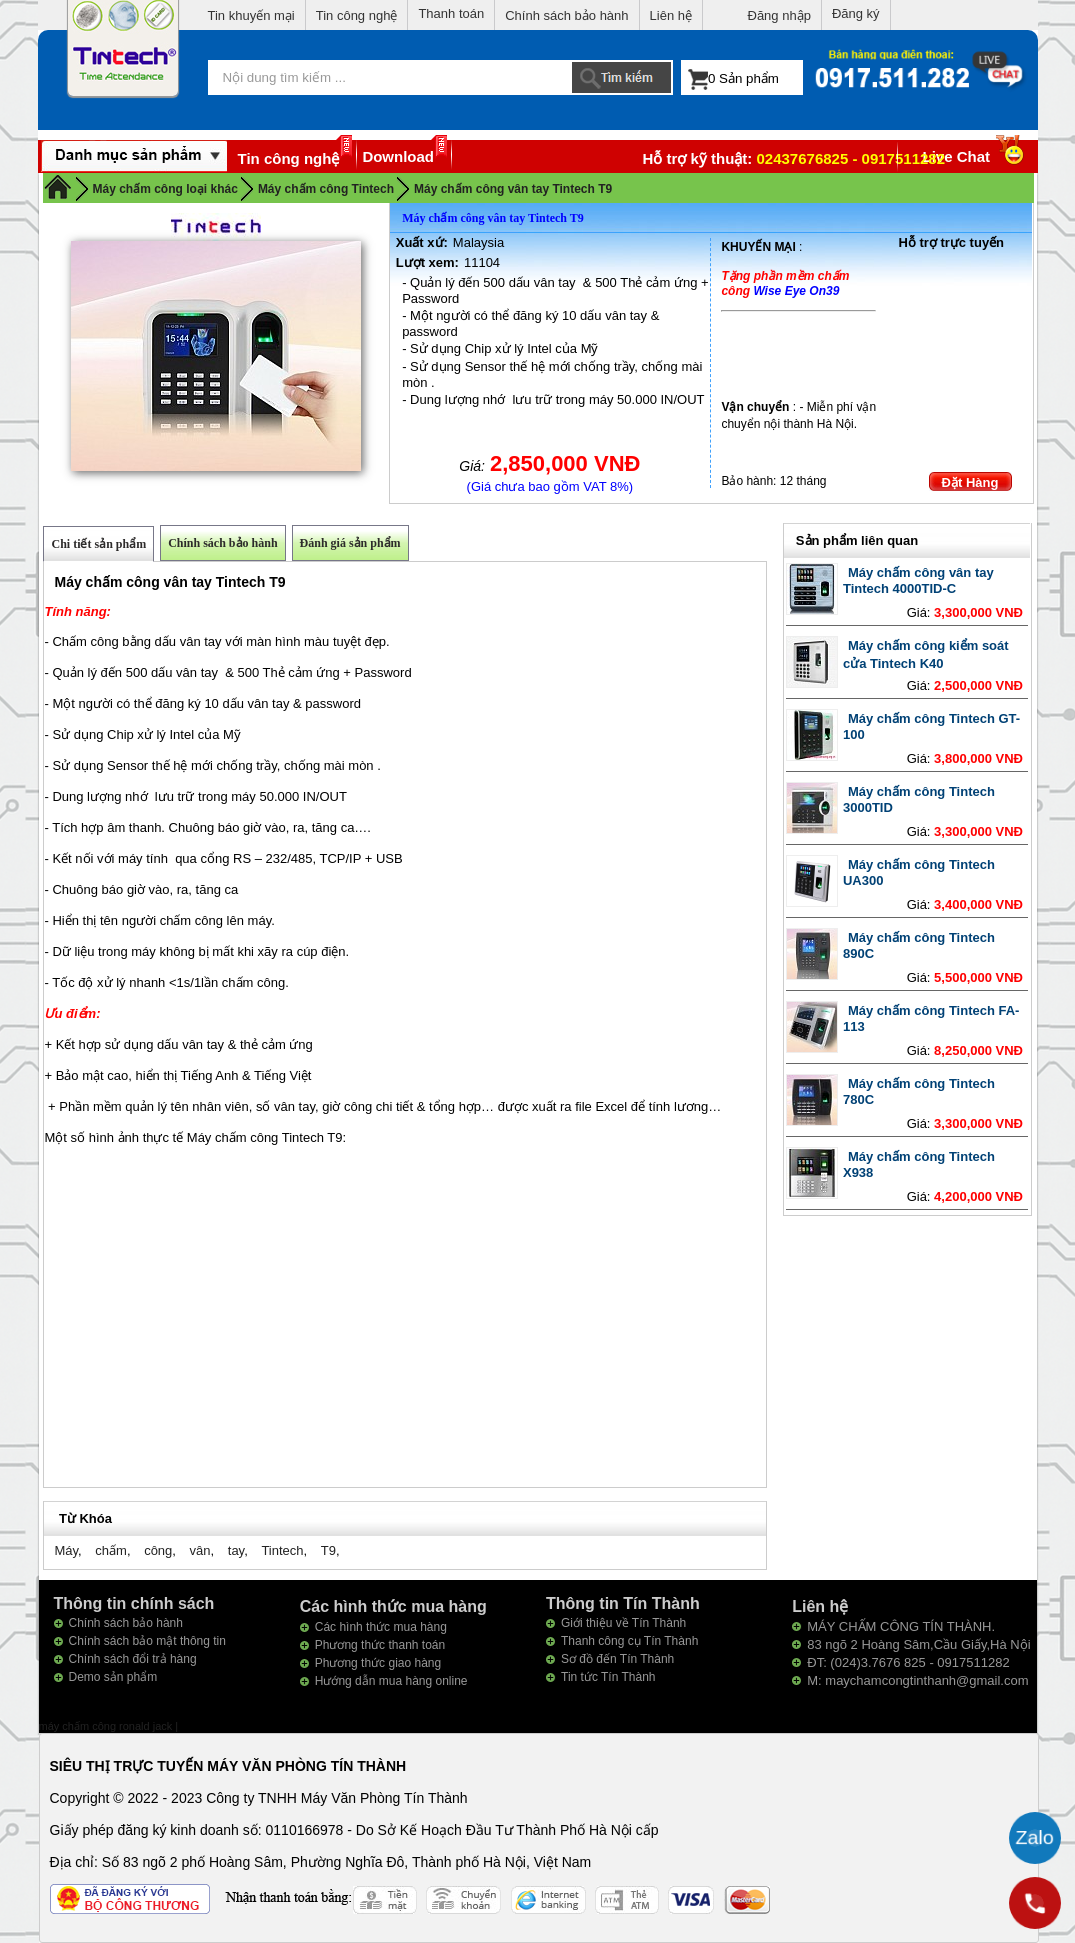 The image size is (1075, 1943). Describe the element at coordinates (200, 1550) in the screenshot. I see `vân` at that location.